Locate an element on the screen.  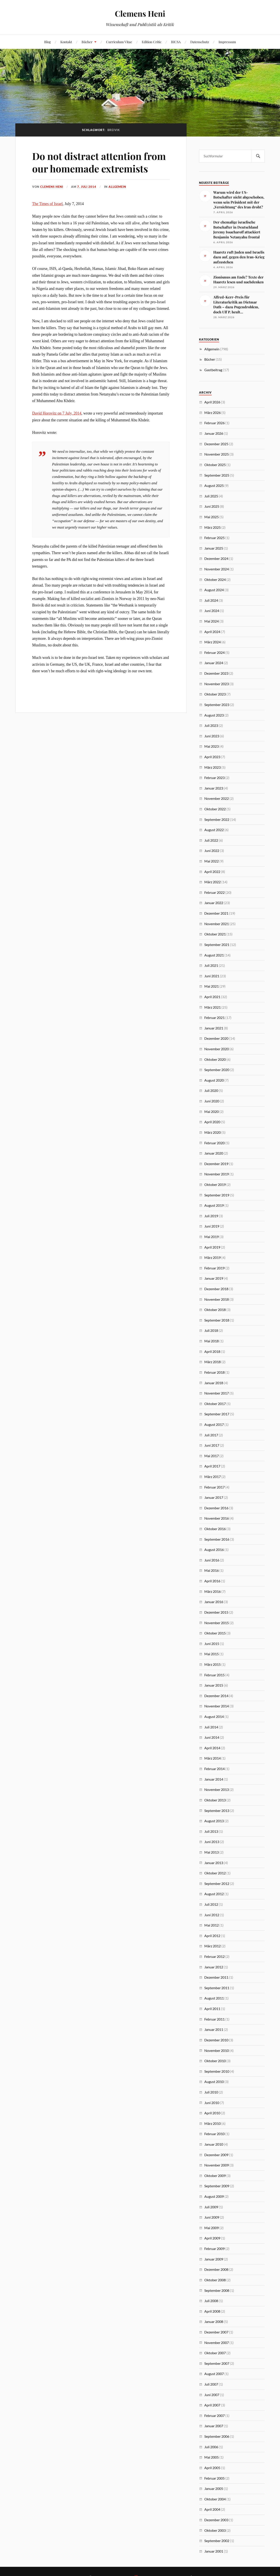
Januar 2009 is located at coordinates (213, 2259).